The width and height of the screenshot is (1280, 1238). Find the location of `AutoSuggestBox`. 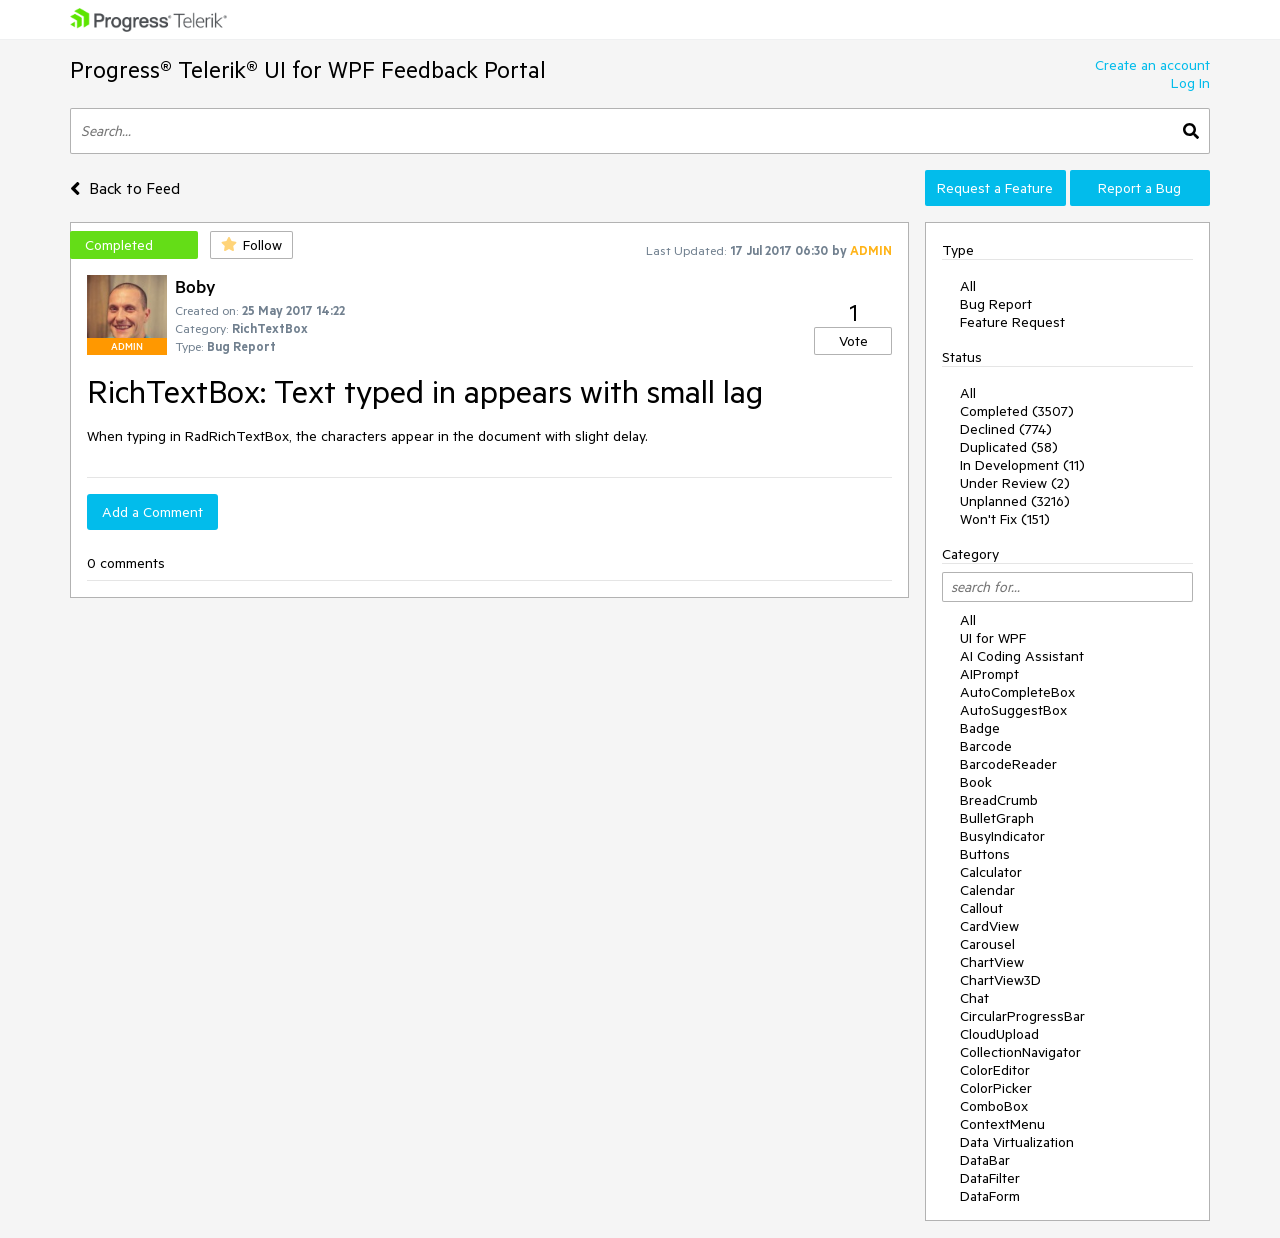

AutoSuggestBox is located at coordinates (1013, 710).